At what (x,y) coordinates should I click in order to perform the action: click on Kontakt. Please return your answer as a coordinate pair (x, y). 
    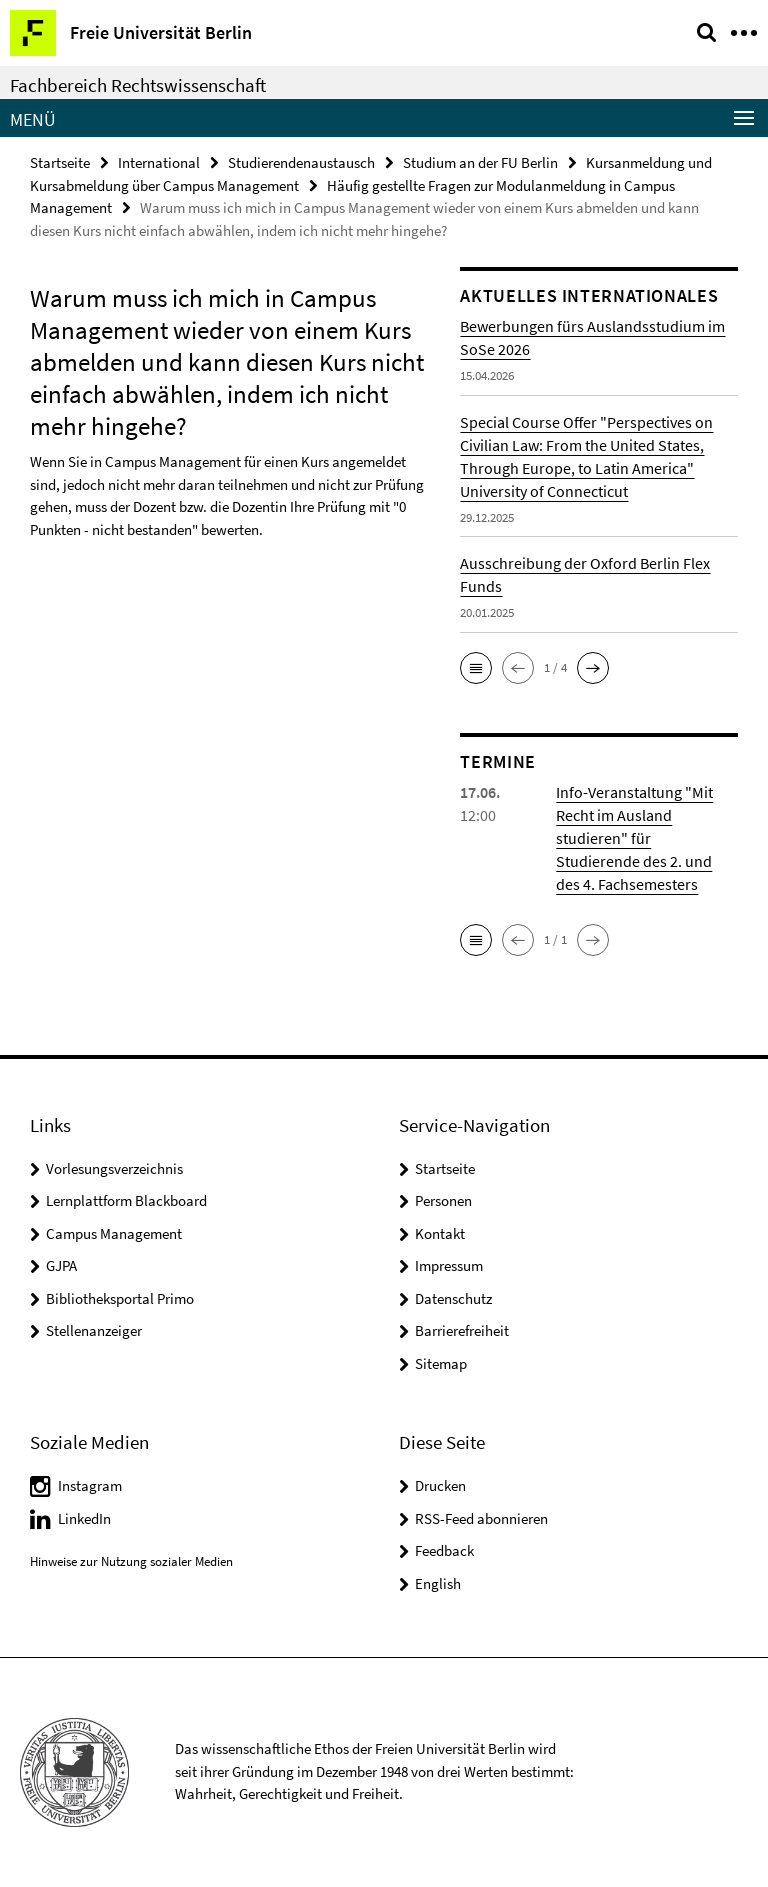
    Looking at the image, I should click on (440, 1233).